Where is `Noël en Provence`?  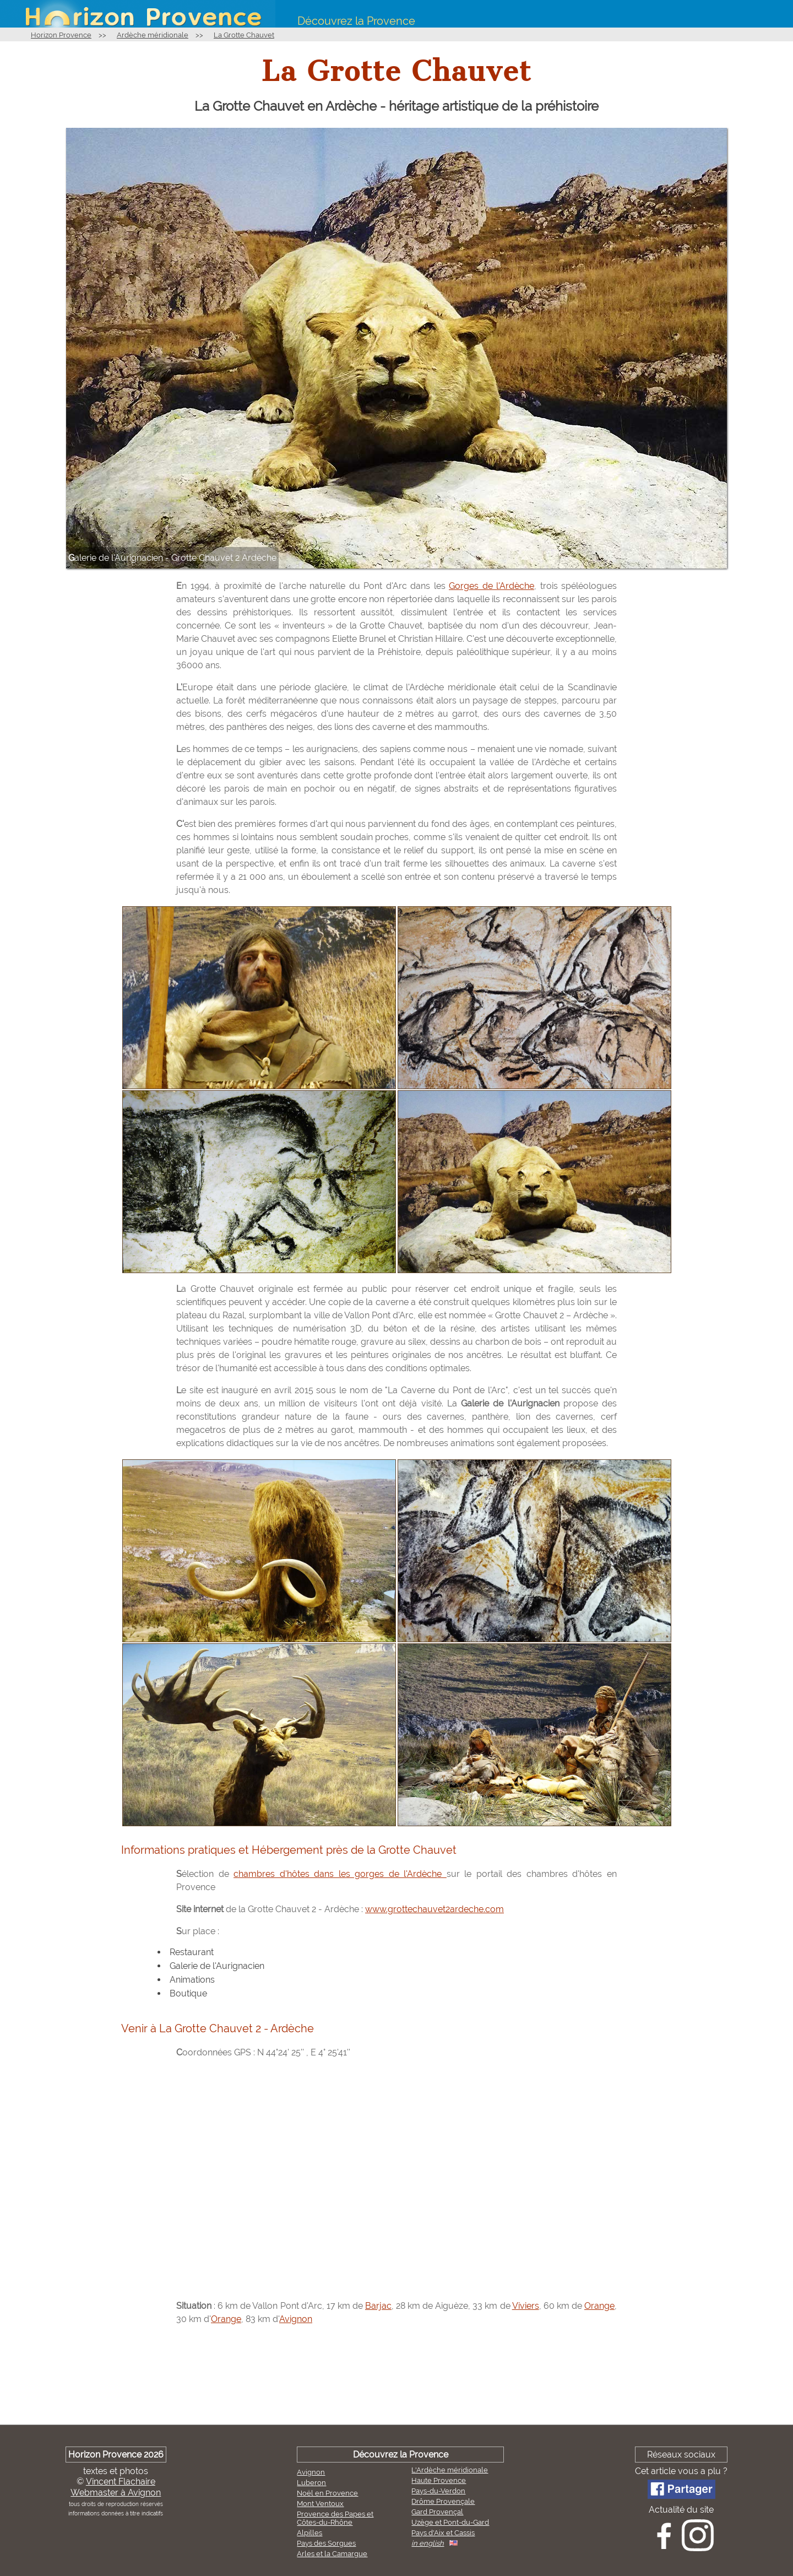 Noël en Provence is located at coordinates (327, 2493).